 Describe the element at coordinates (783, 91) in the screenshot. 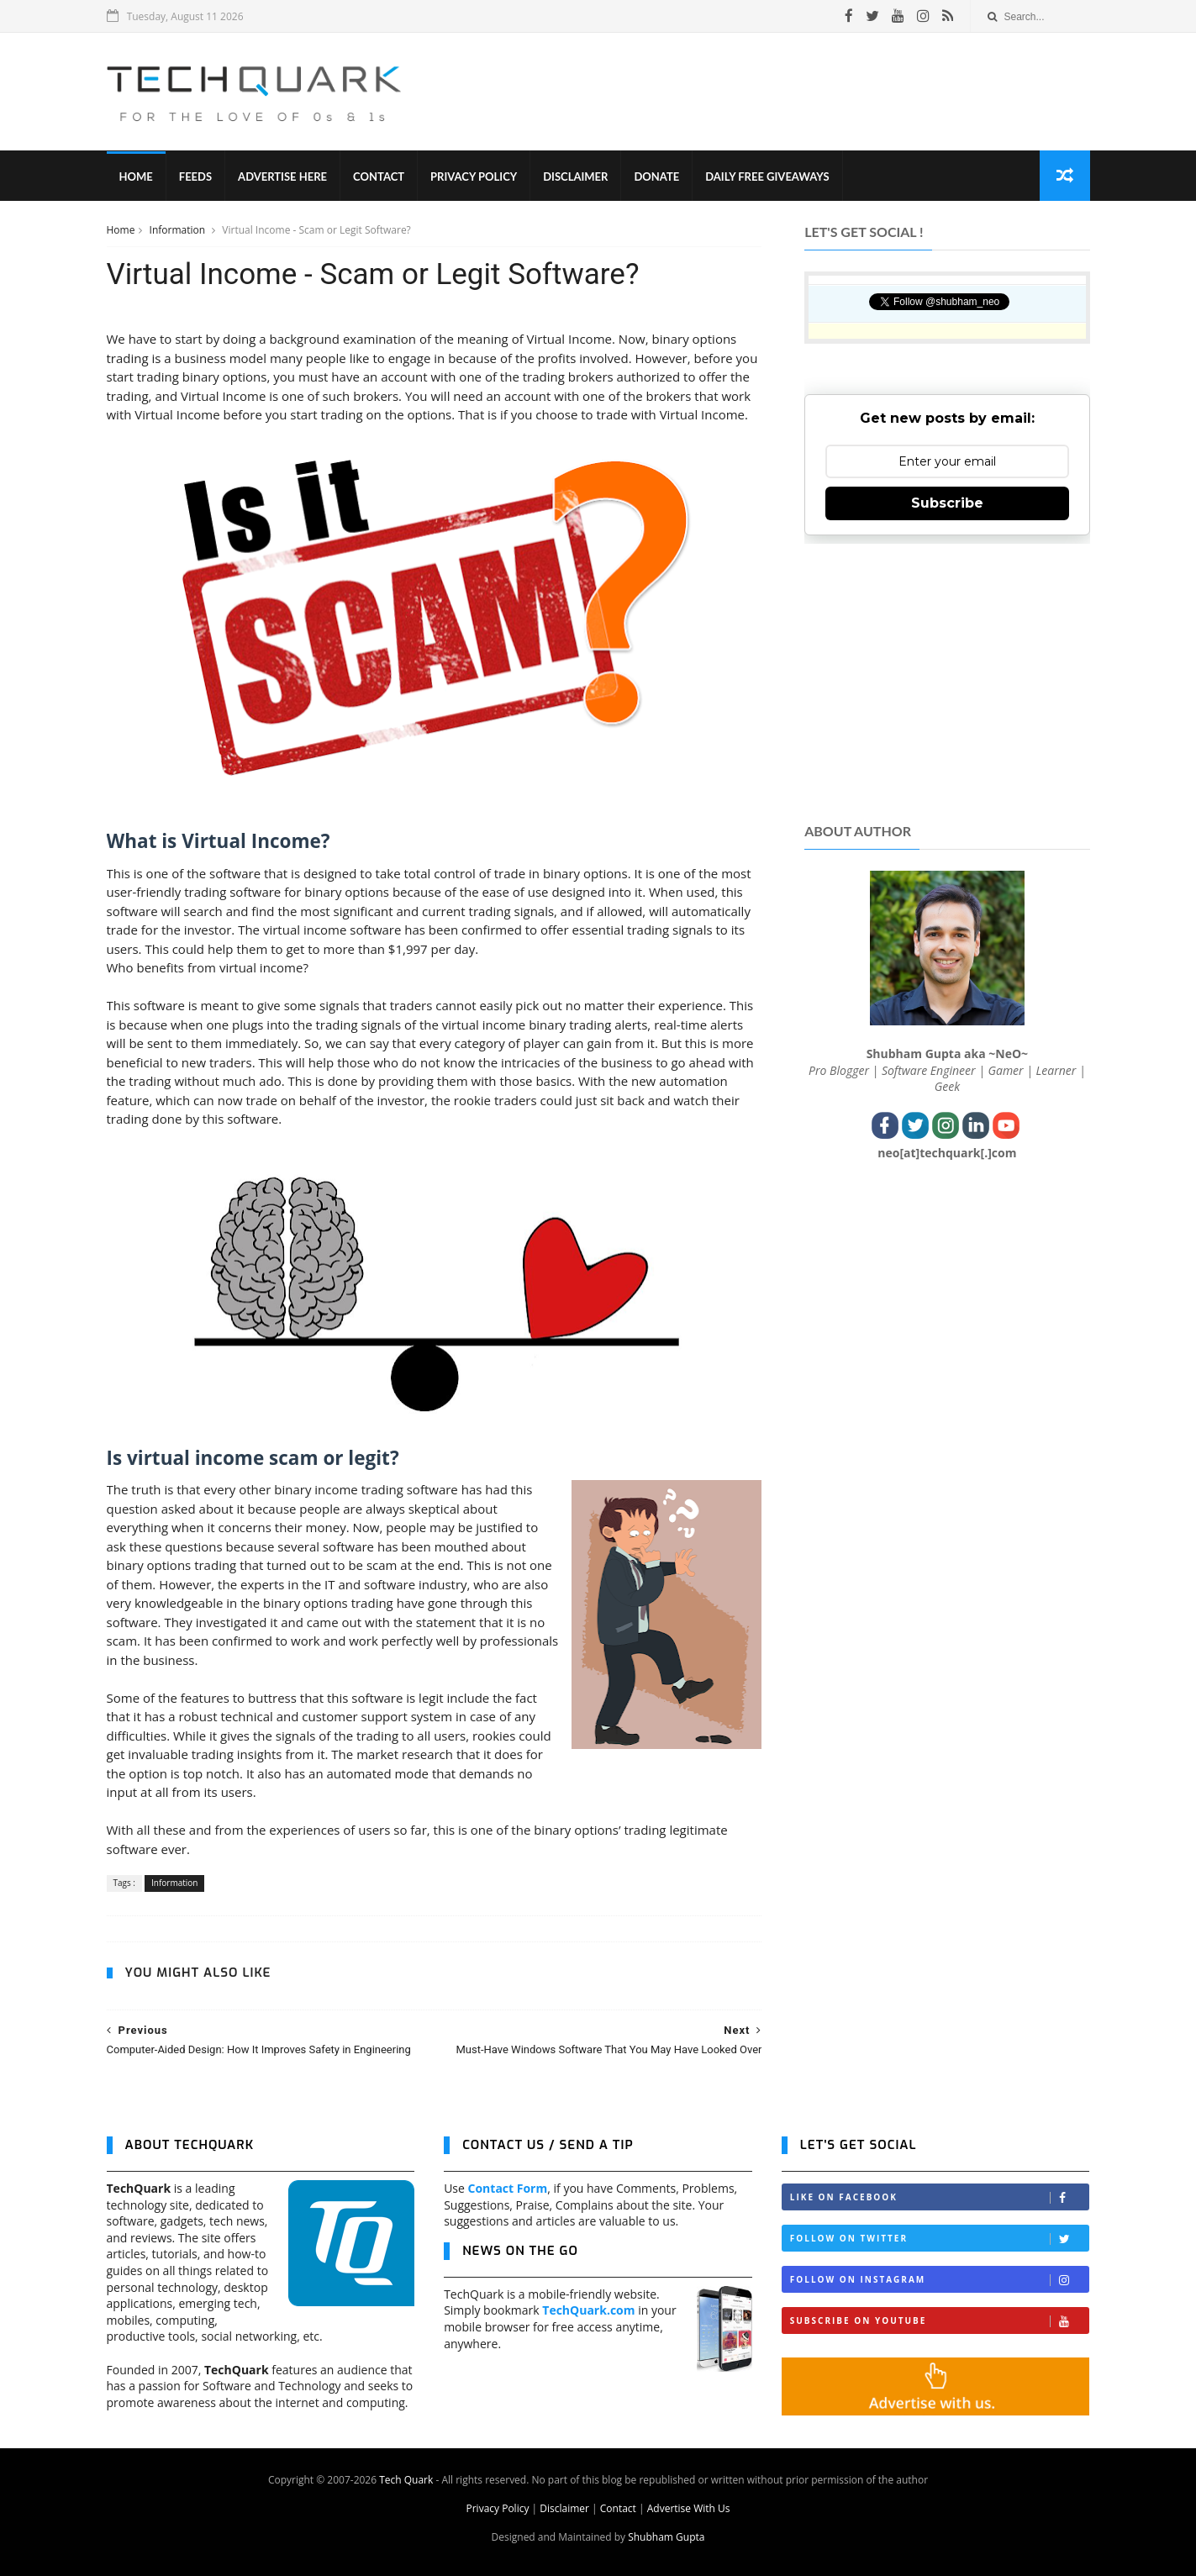

I see `[Advertisement]` at that location.